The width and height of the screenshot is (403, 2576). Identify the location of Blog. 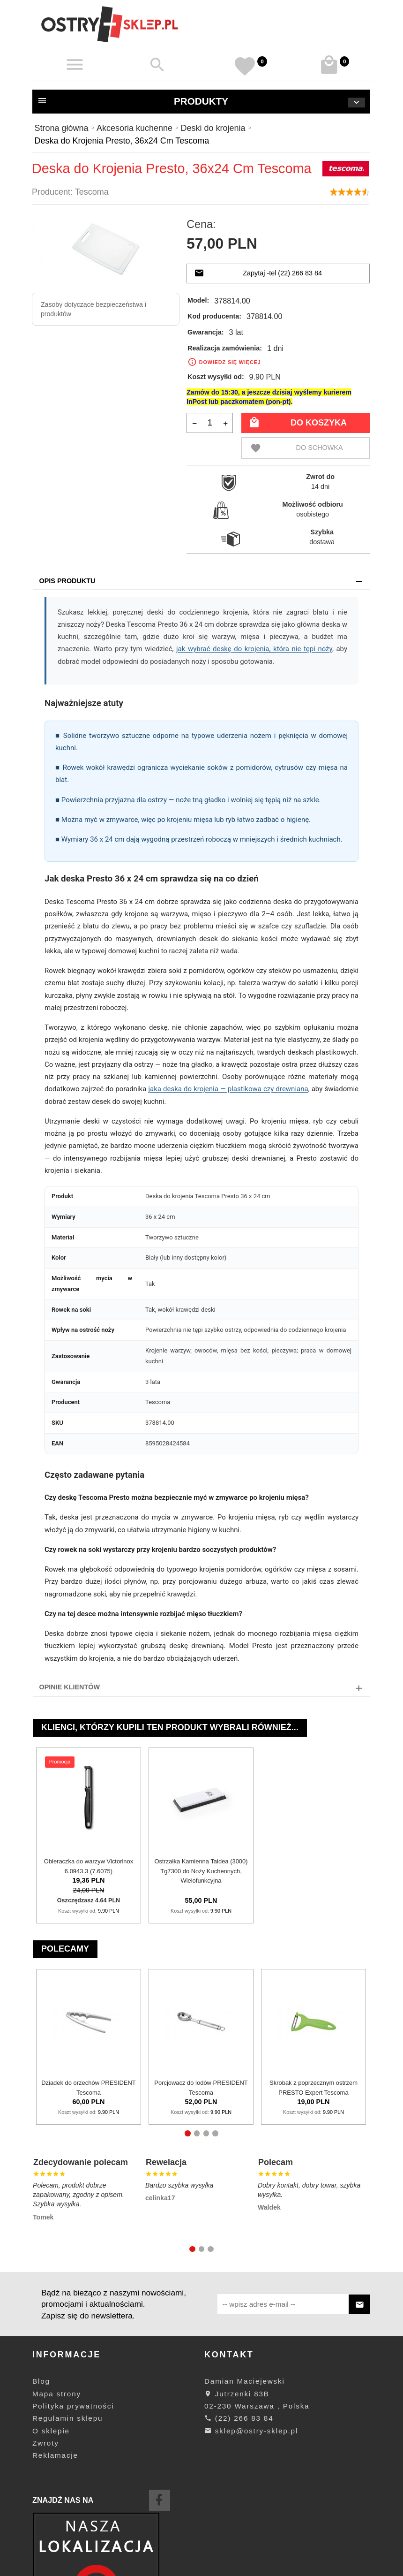
(41, 2381).